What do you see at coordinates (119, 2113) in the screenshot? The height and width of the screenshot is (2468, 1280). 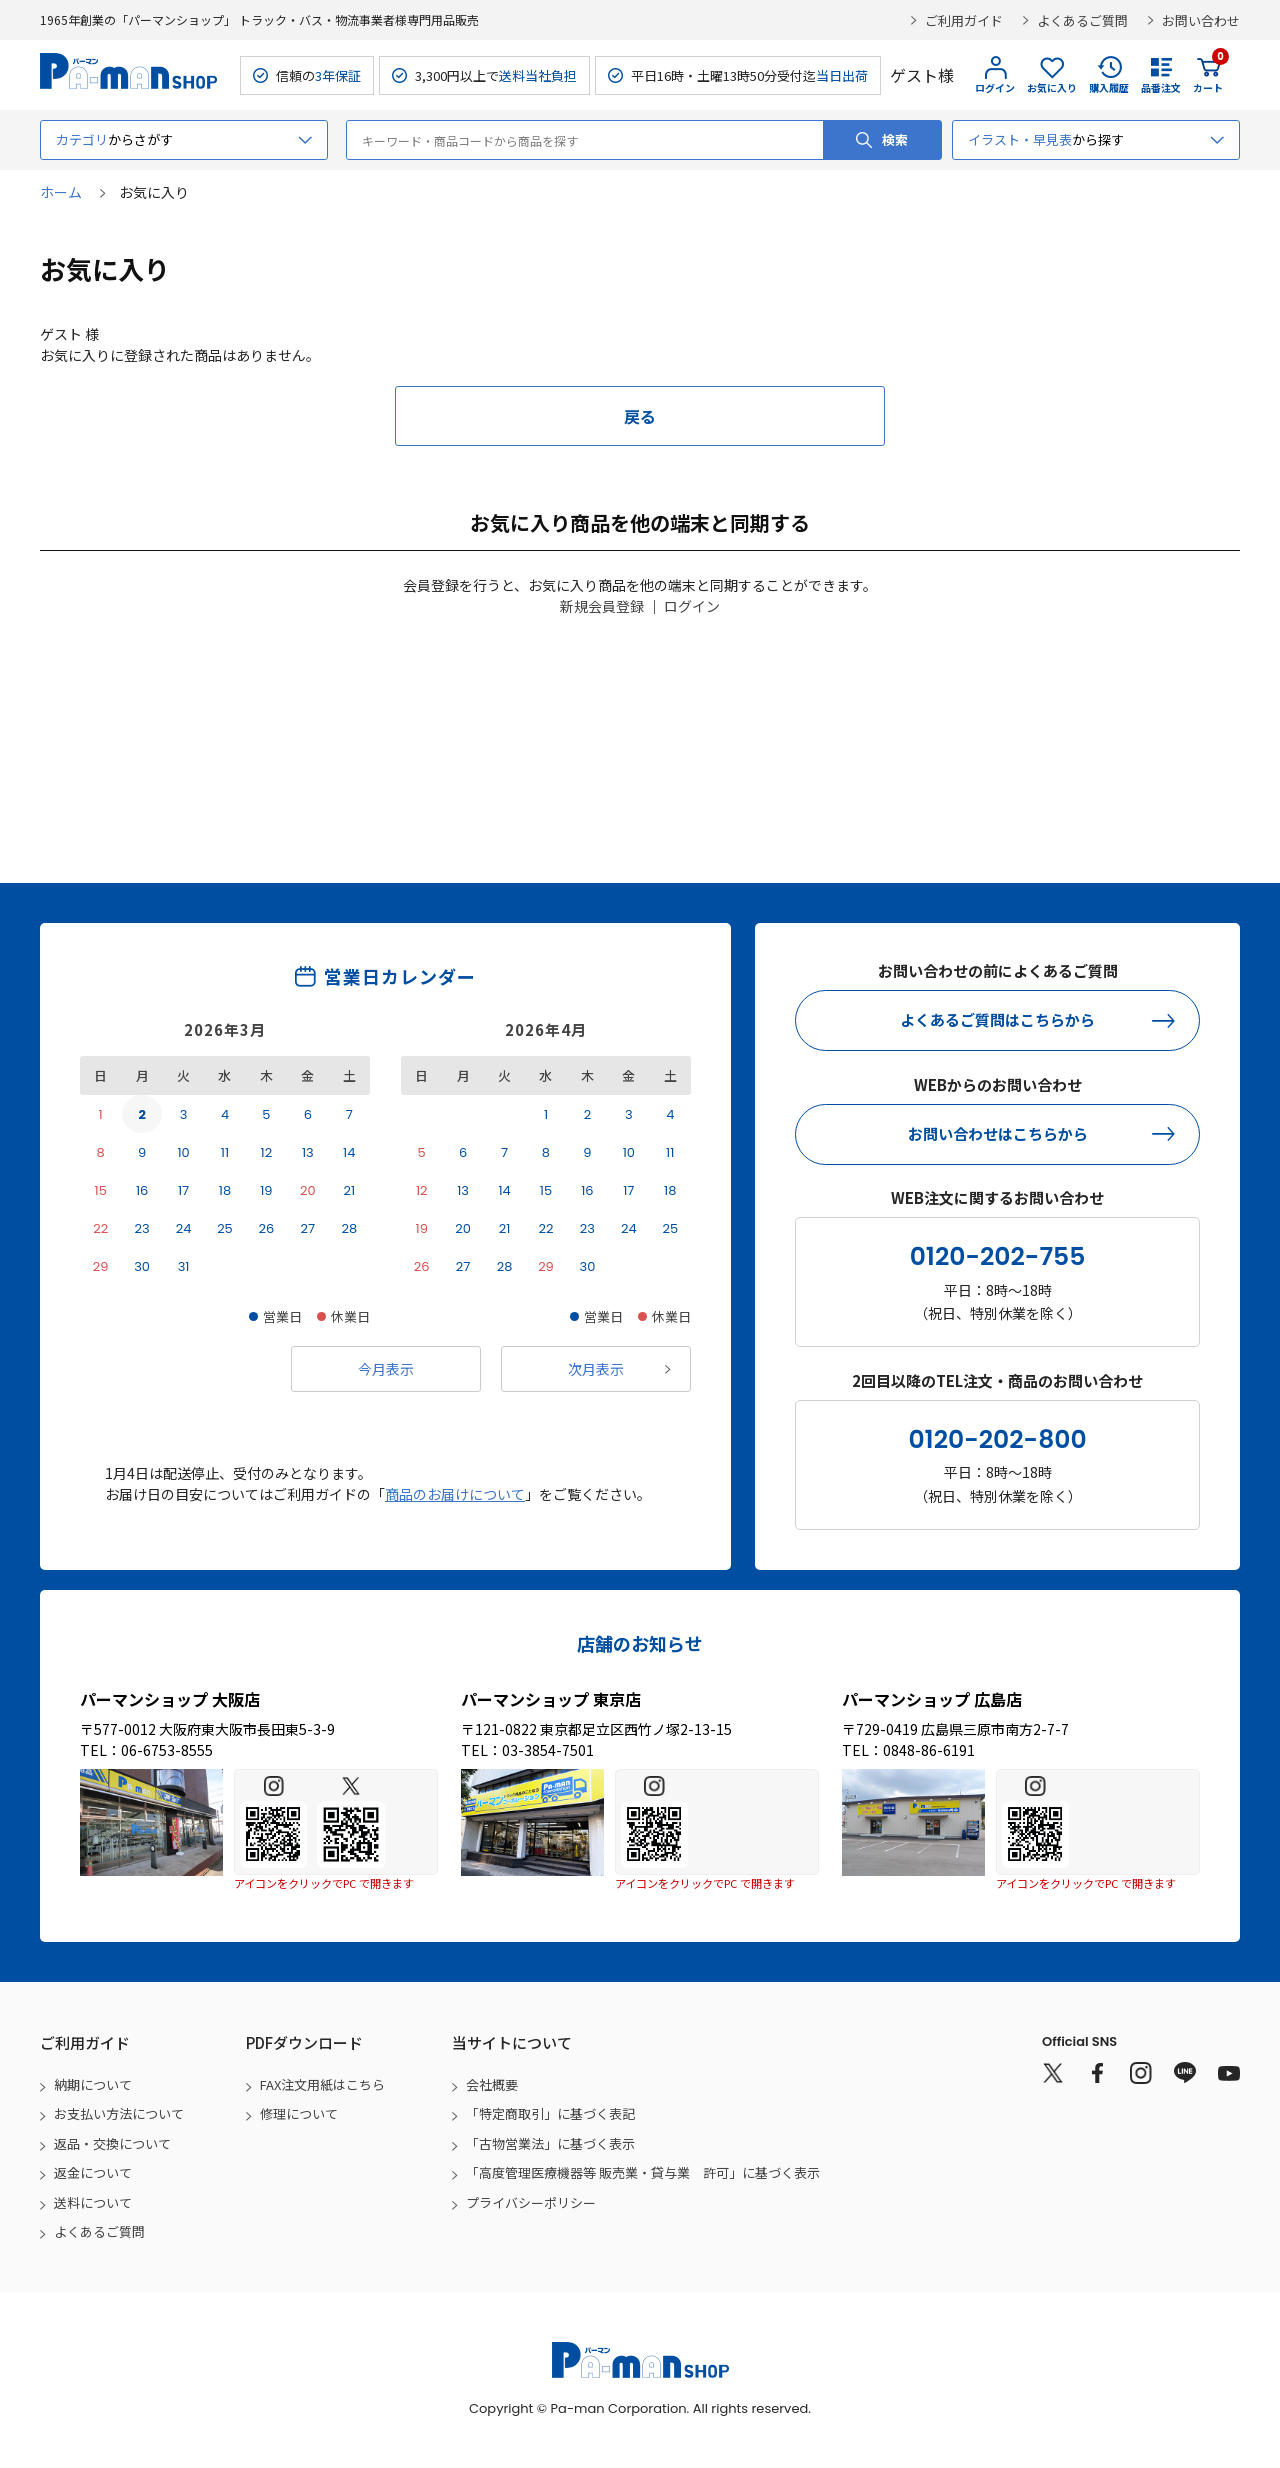 I see `お支払い方法について` at bounding box center [119, 2113].